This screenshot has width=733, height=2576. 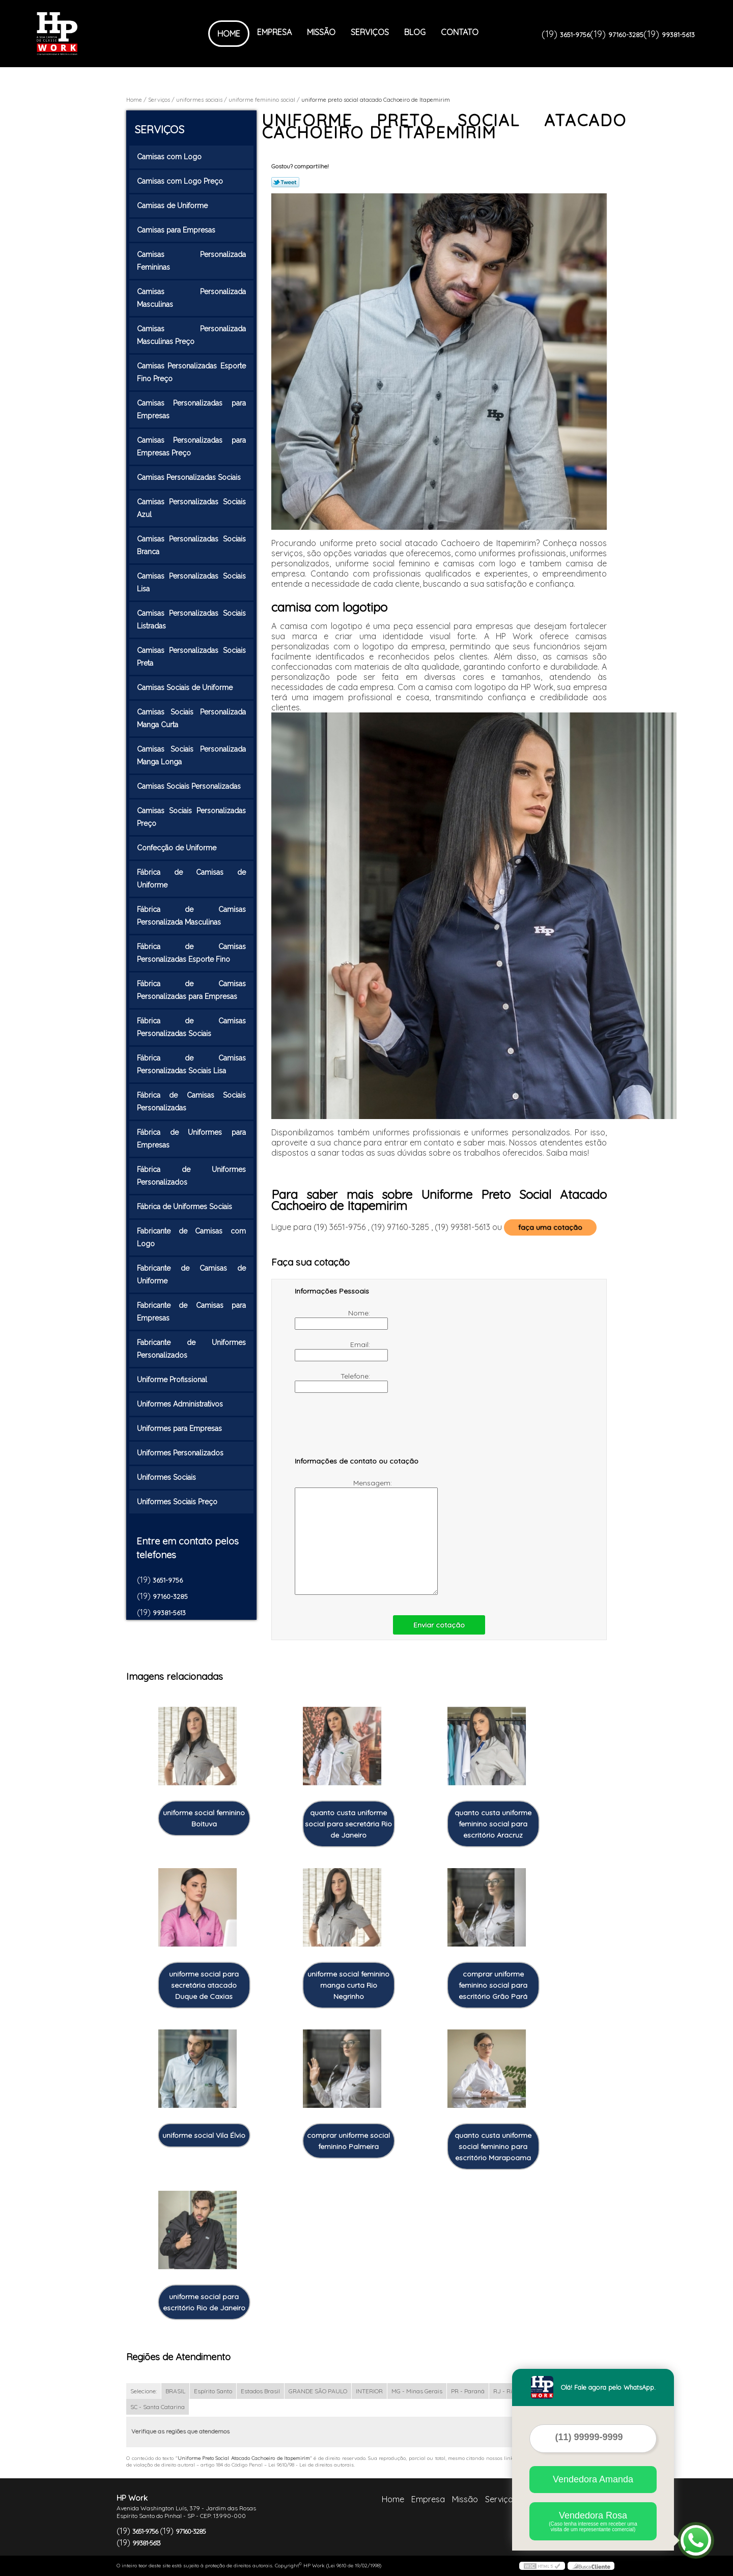 What do you see at coordinates (173, 206) in the screenshot?
I see `Camisas de Uniforme` at bounding box center [173, 206].